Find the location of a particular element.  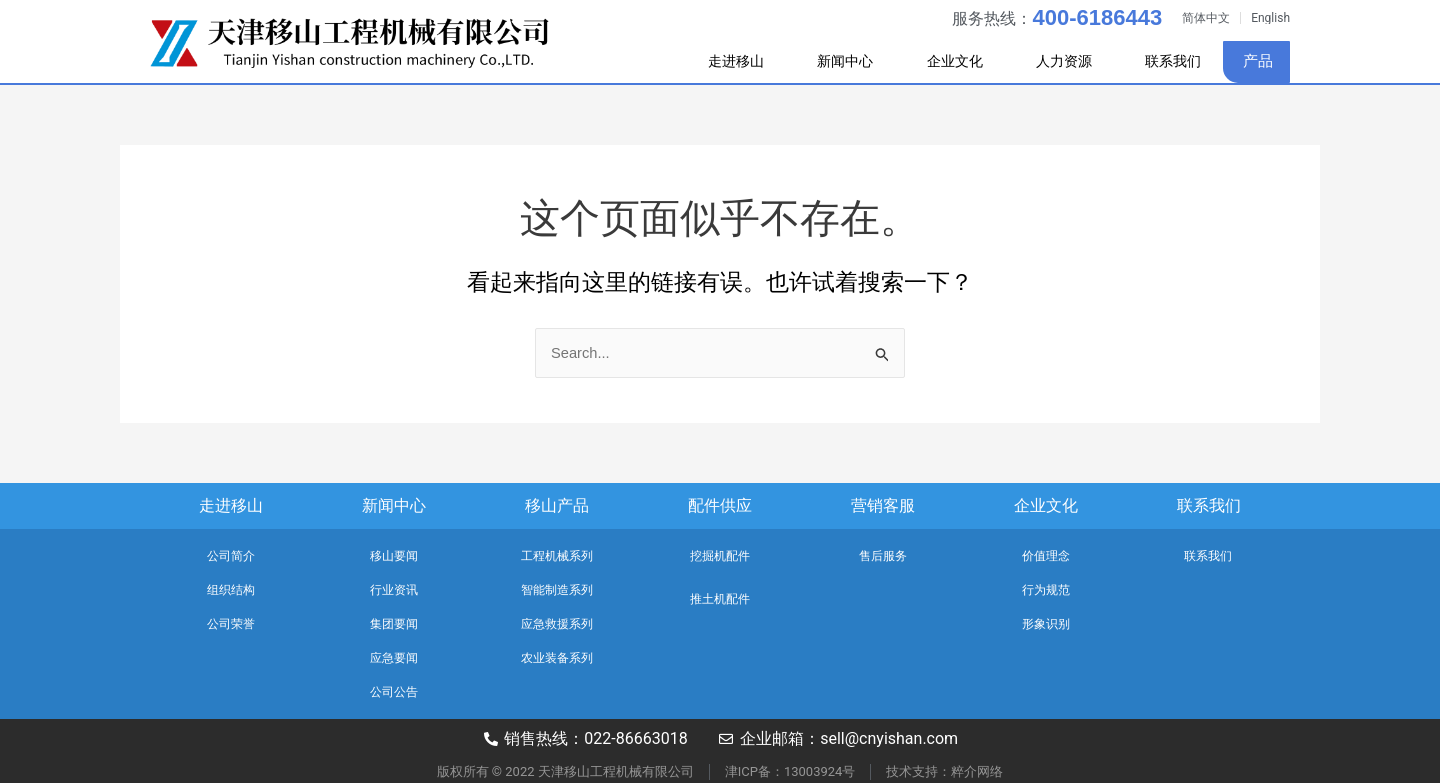

农业装备系列 is located at coordinates (557, 658).